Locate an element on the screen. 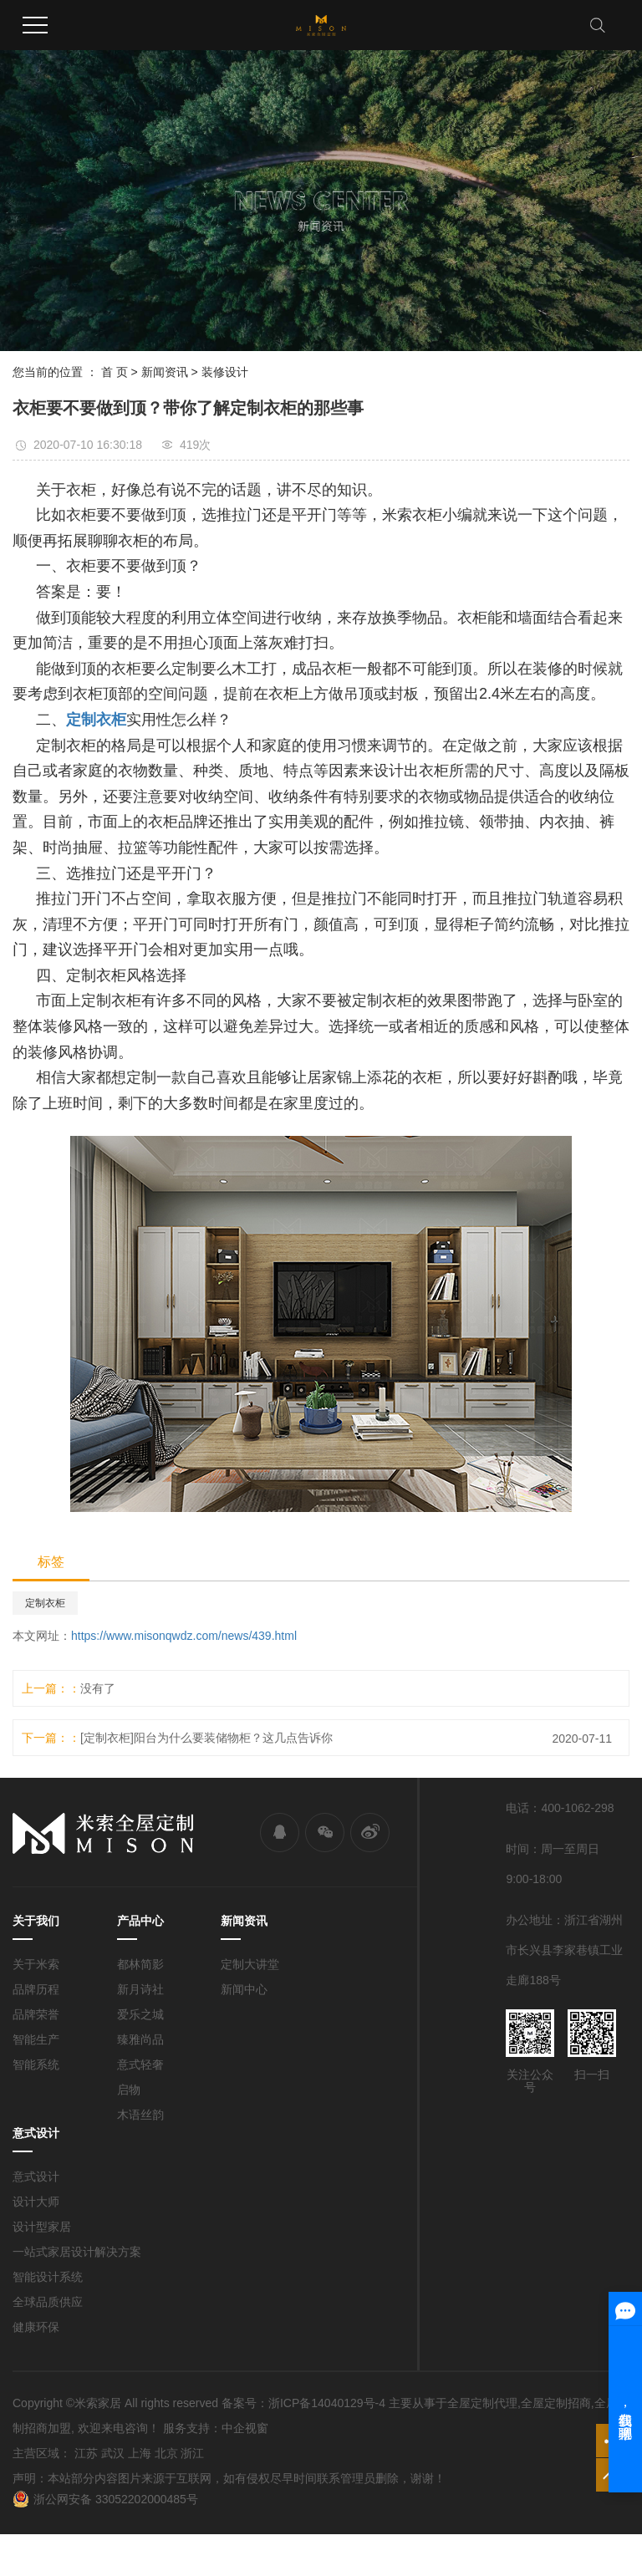 This screenshot has height=2576, width=642. 健康环保 is located at coordinates (36, 2327).